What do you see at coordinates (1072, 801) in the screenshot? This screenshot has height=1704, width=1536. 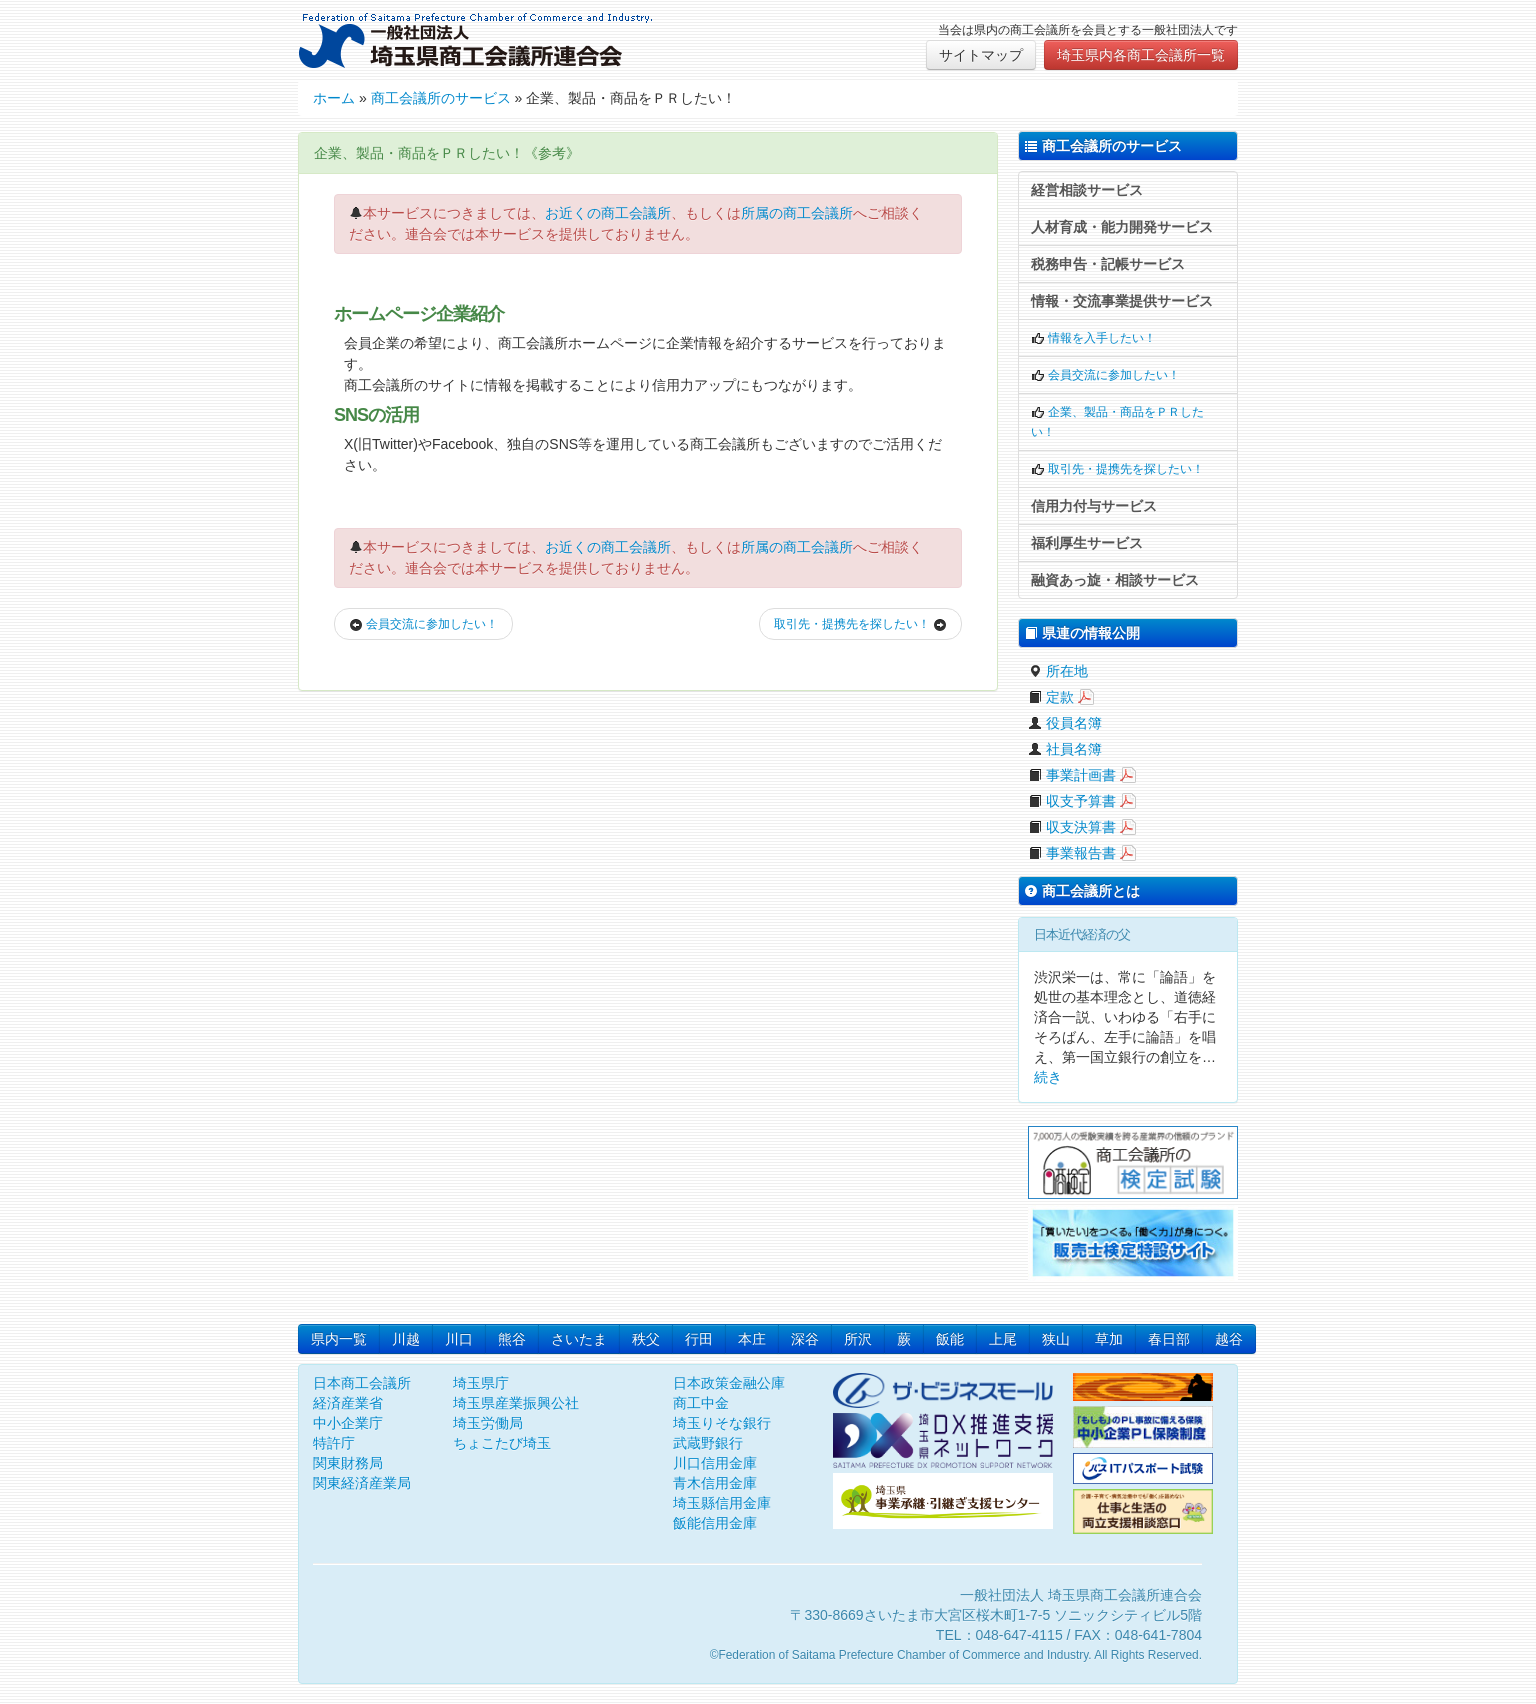 I see `収支予算書` at bounding box center [1072, 801].